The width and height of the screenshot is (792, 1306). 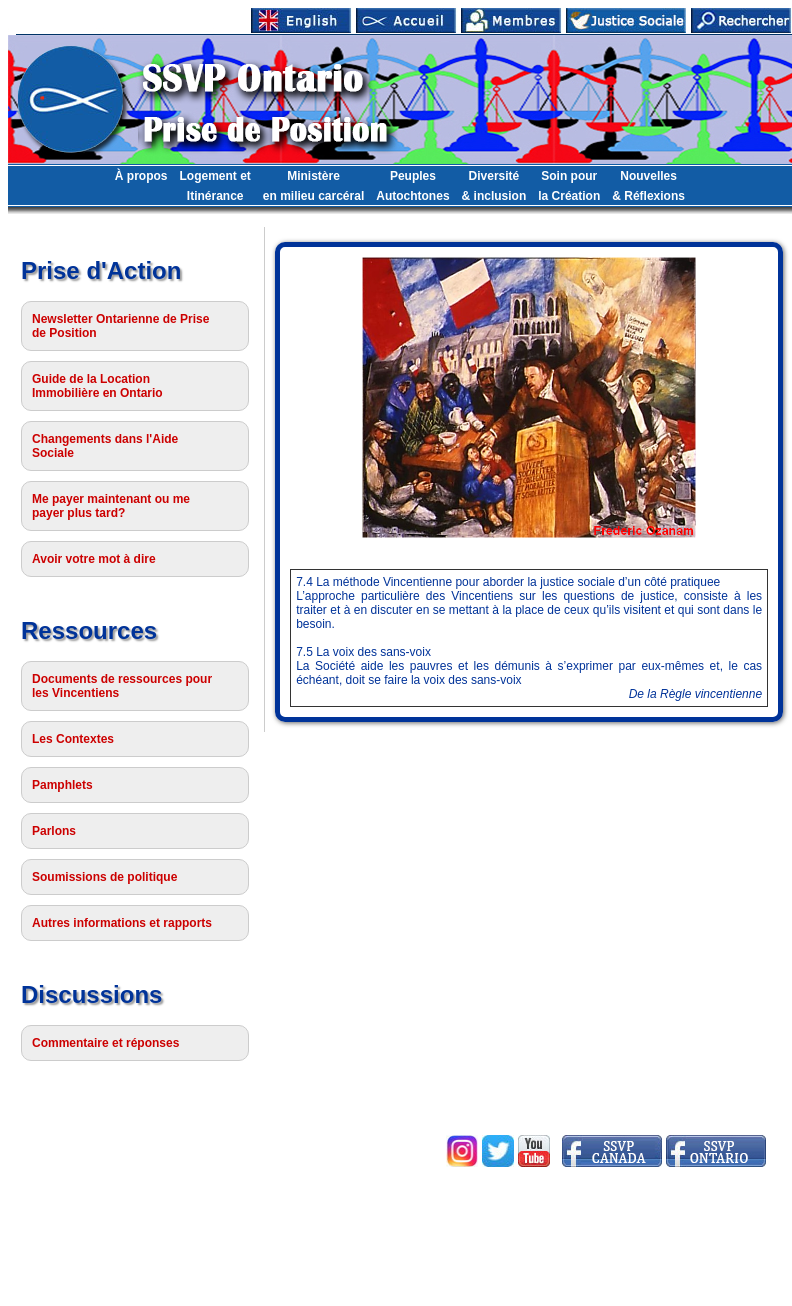 What do you see at coordinates (122, 923) in the screenshot?
I see `Autres informations et rapports` at bounding box center [122, 923].